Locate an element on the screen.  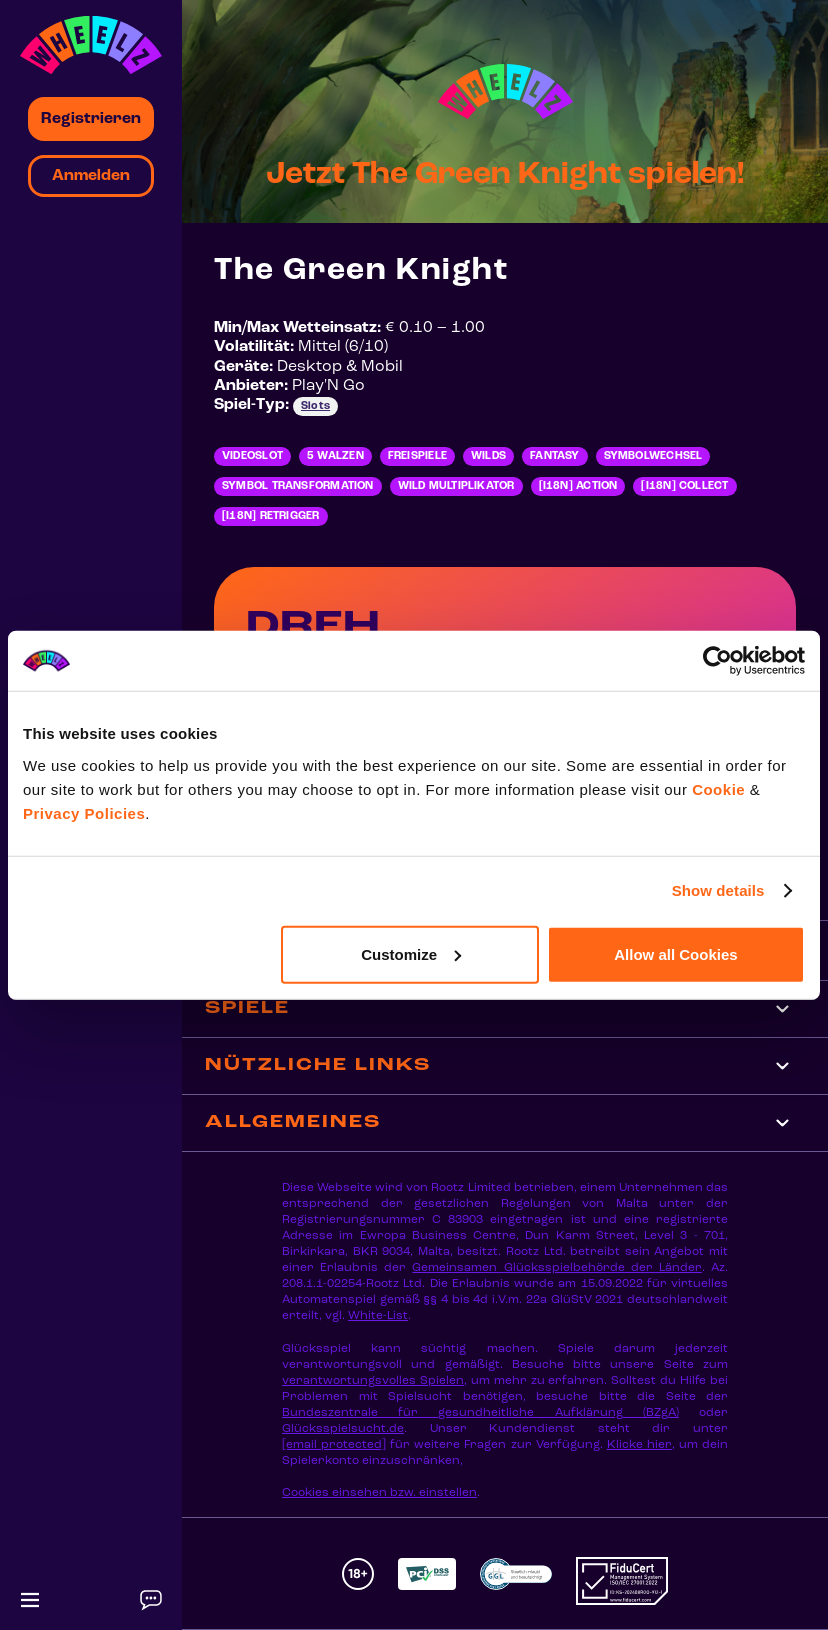
[i18n] Collect is located at coordinates (684, 486).